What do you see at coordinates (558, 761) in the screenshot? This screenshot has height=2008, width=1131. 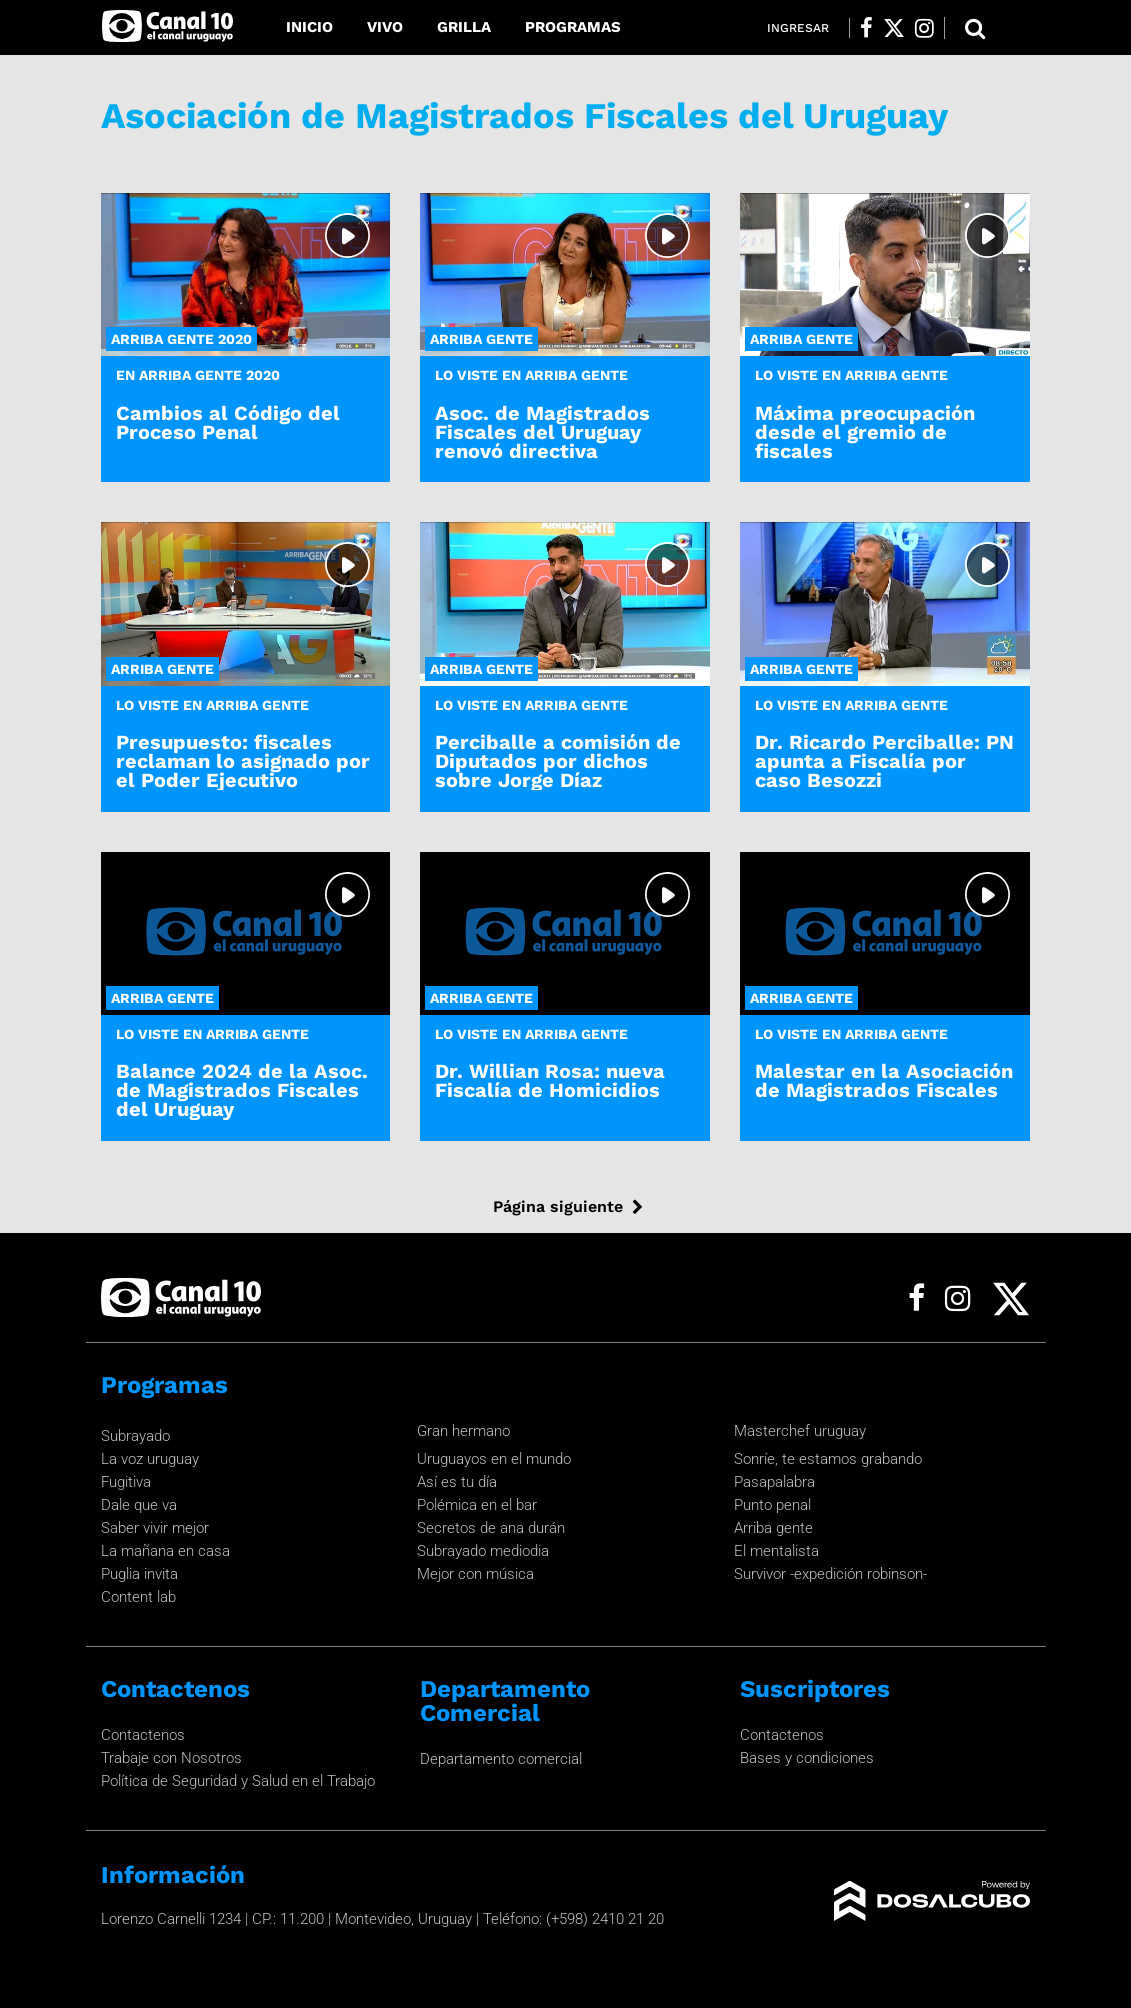 I see `Perciballe a comisión de Diputados por dichos sobre Jorge Díaz` at bounding box center [558, 761].